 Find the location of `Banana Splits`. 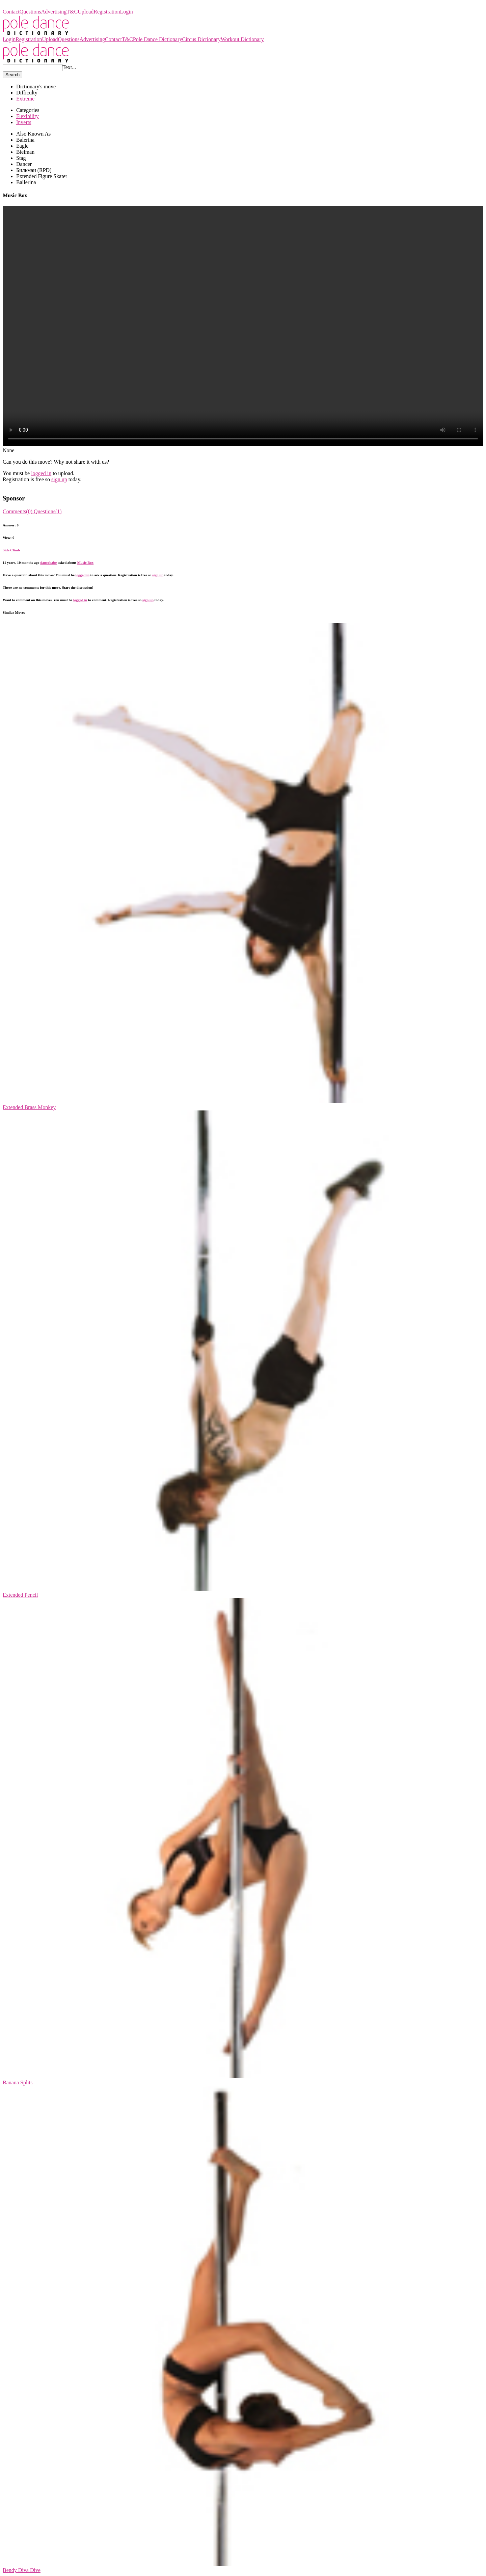

Banana Splits is located at coordinates (17, 2082).